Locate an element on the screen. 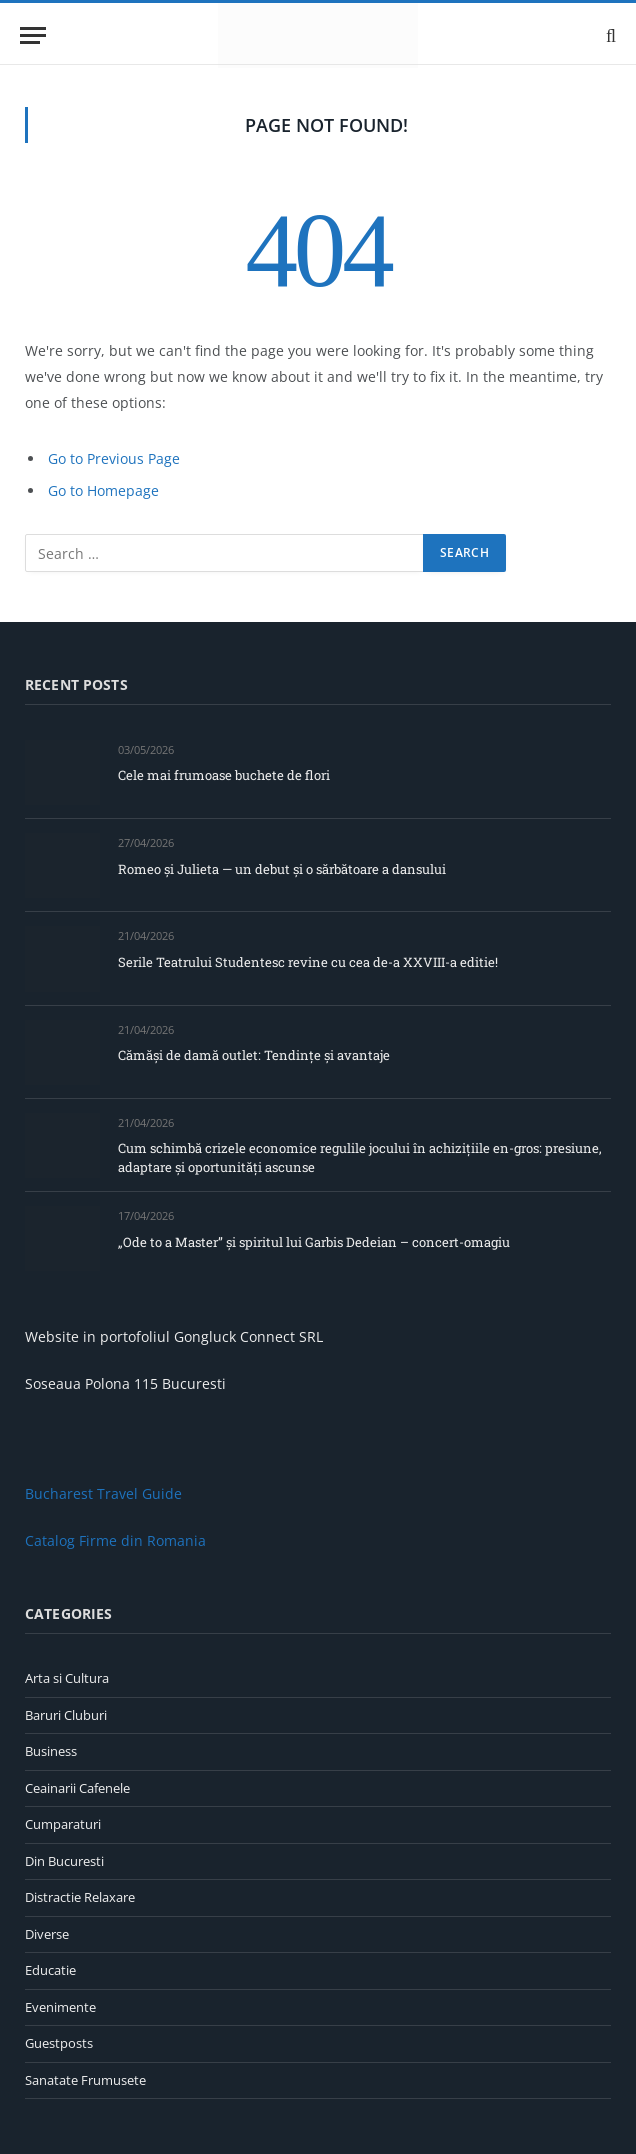 The image size is (636, 2154). Romeo și Julieta — un debut și o sărbătoare a dansului is located at coordinates (282, 869).